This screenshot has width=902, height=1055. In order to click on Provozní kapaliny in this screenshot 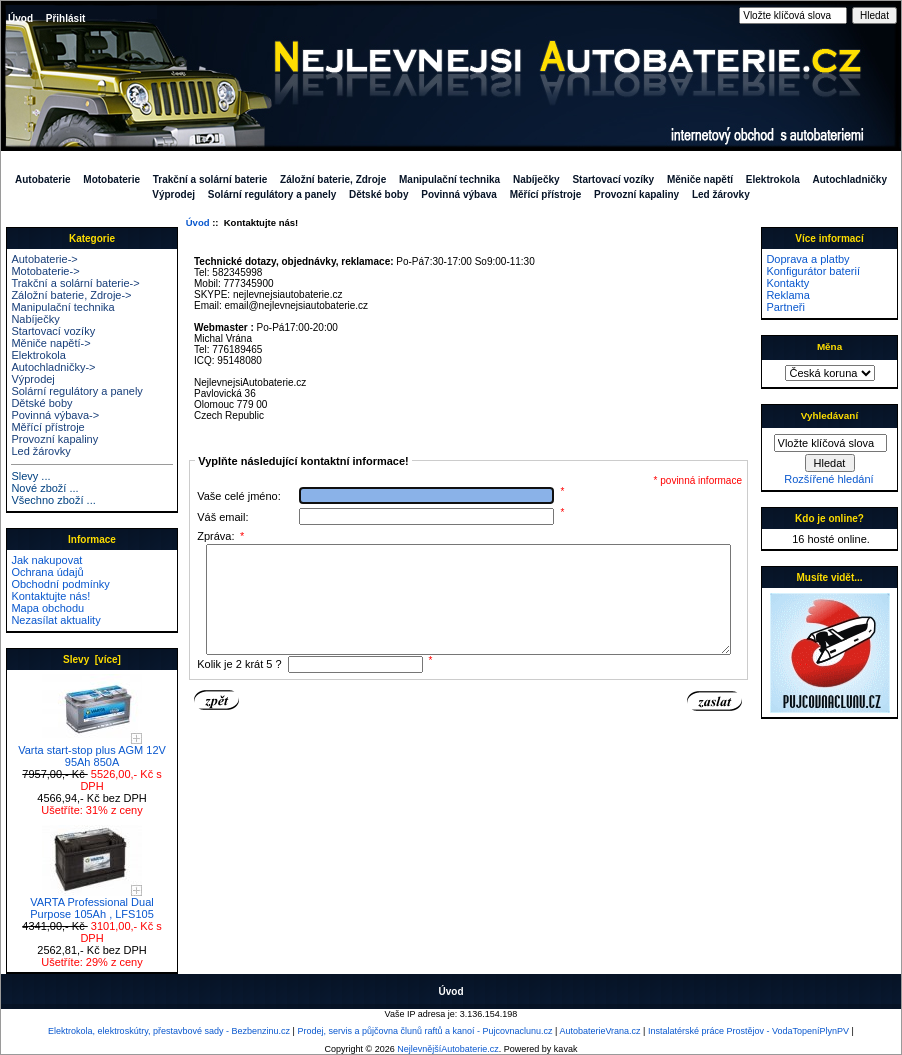, I will do `click(636, 194)`.